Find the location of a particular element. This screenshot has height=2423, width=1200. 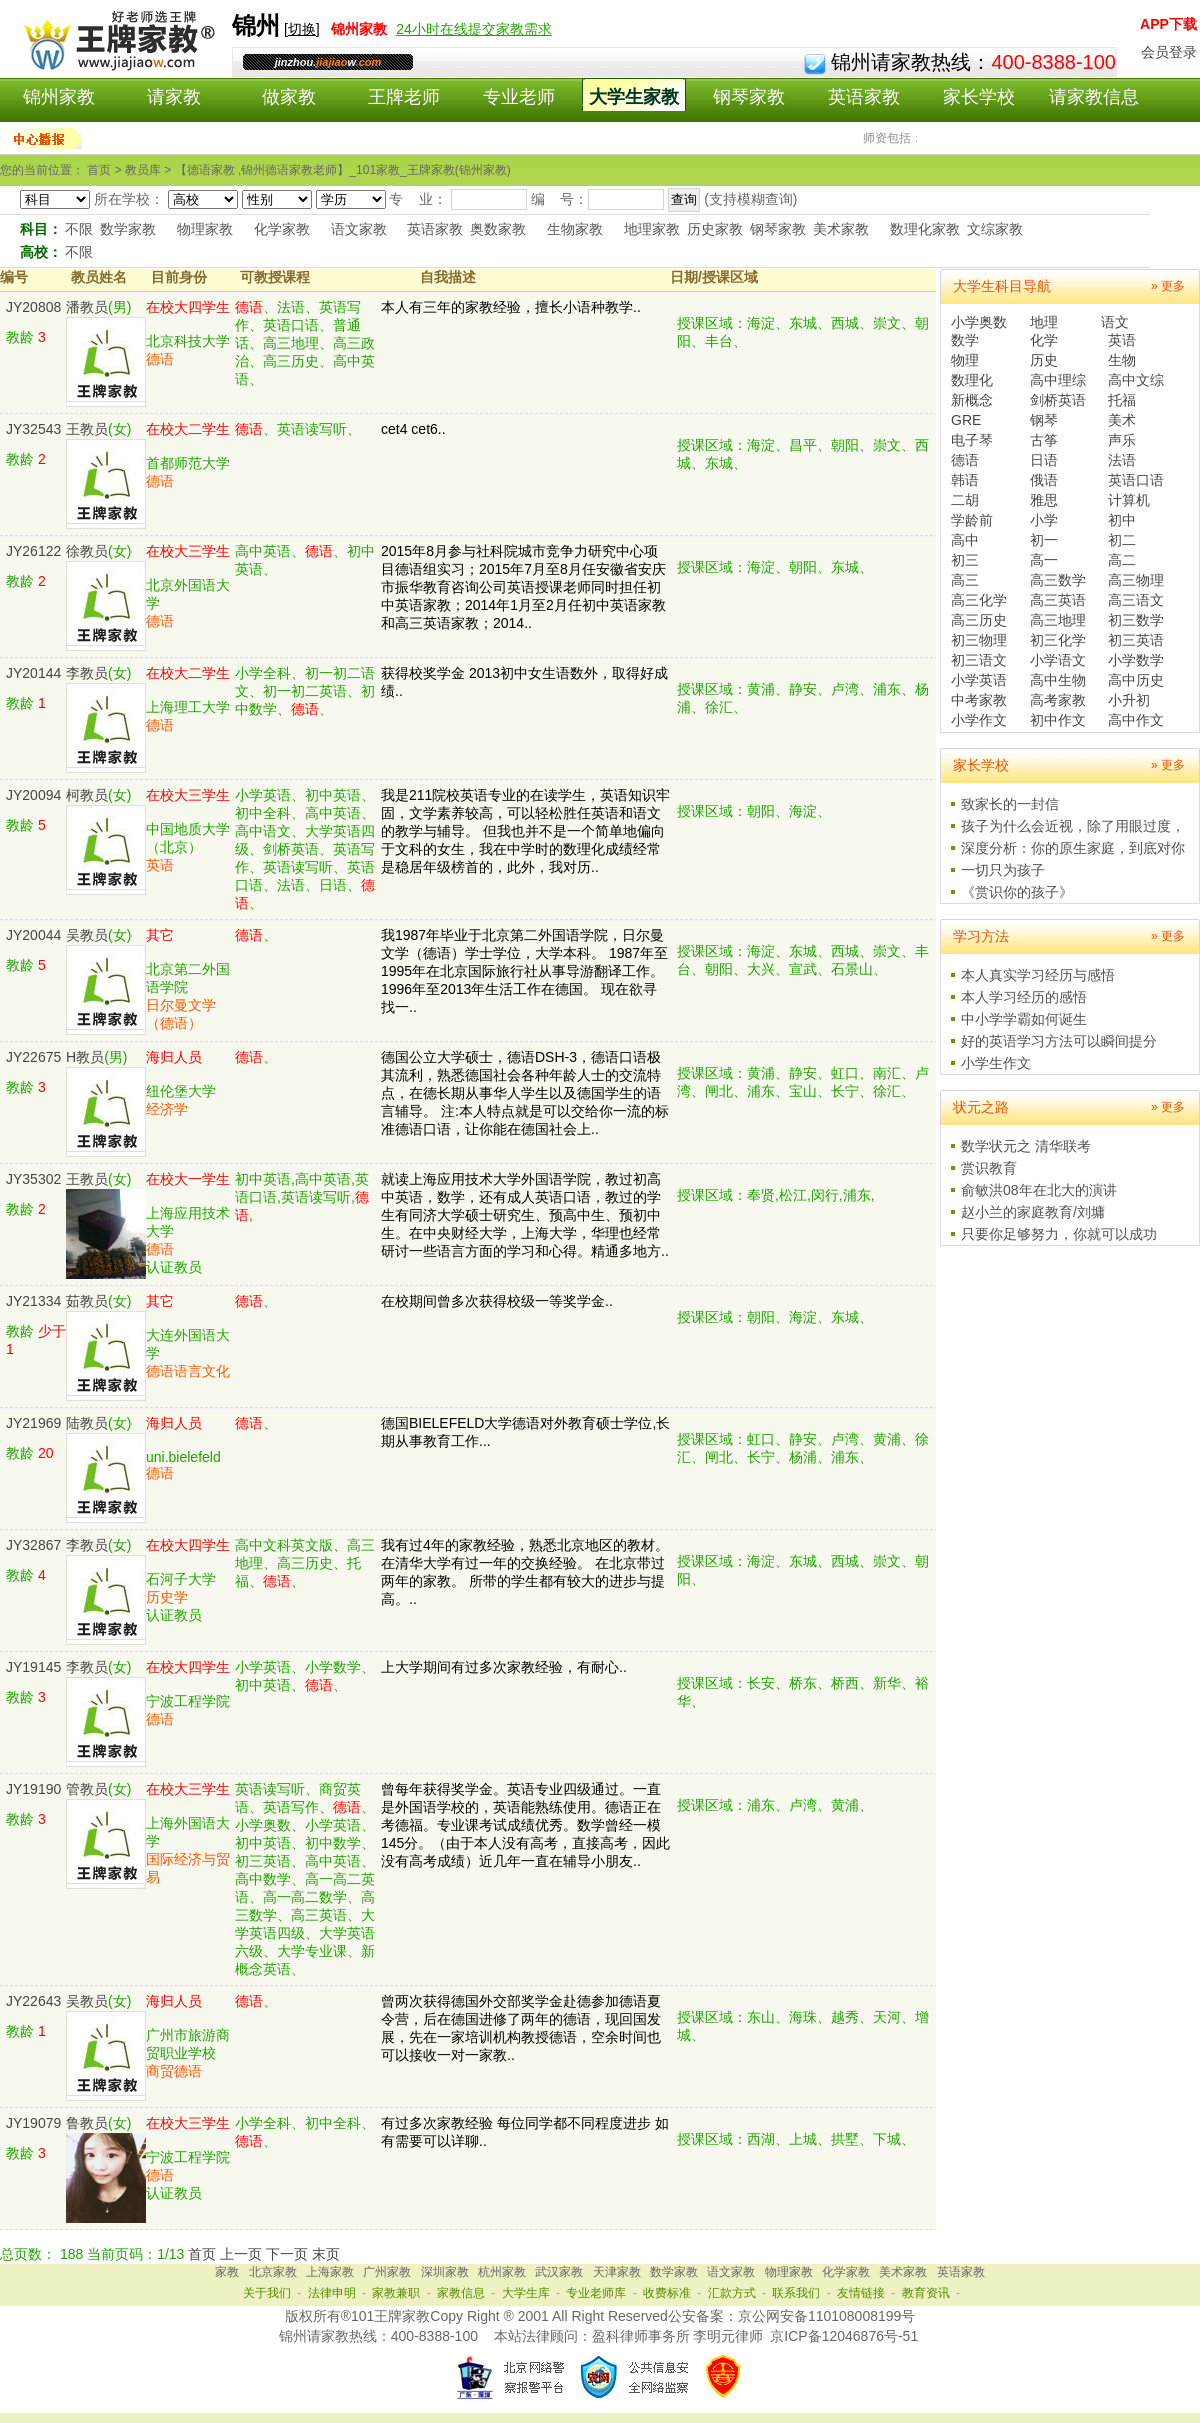

中考家教 is located at coordinates (979, 700).